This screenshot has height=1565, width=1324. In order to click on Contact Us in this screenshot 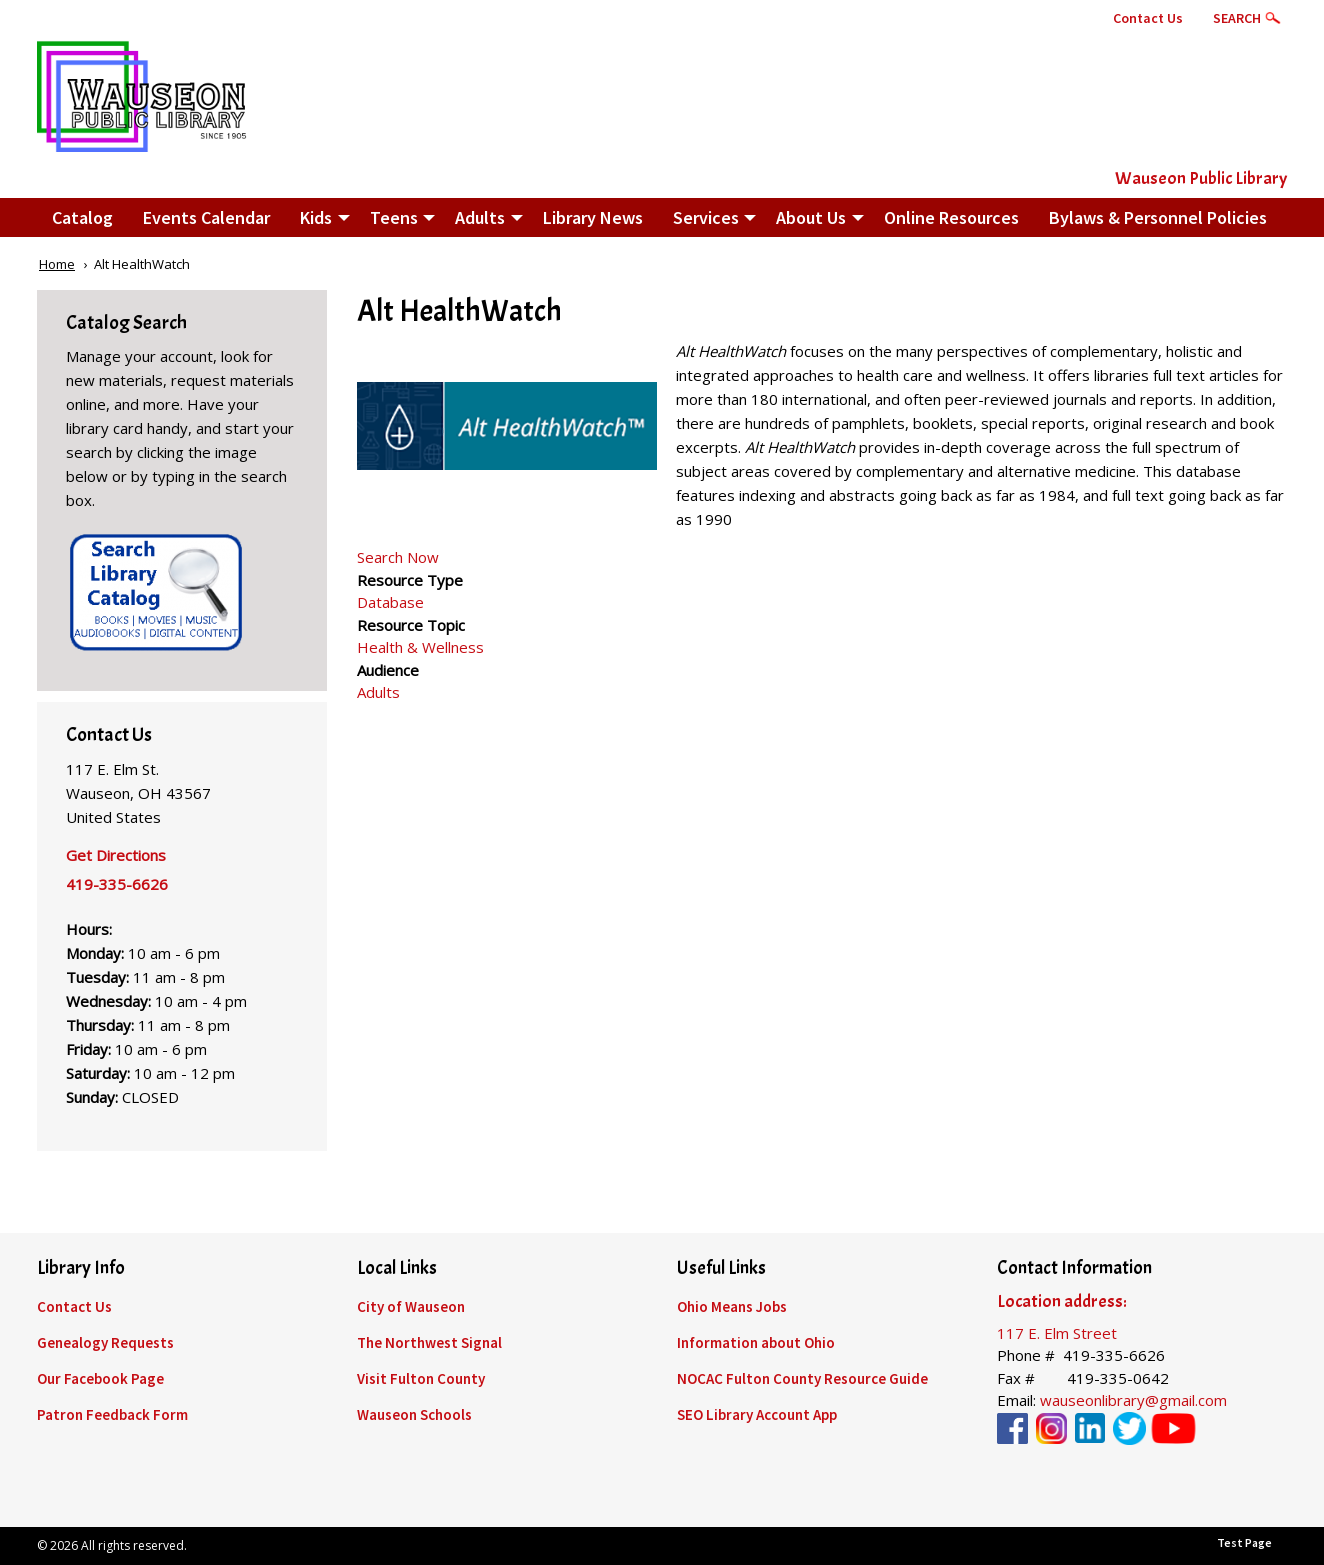, I will do `click(1148, 18)`.